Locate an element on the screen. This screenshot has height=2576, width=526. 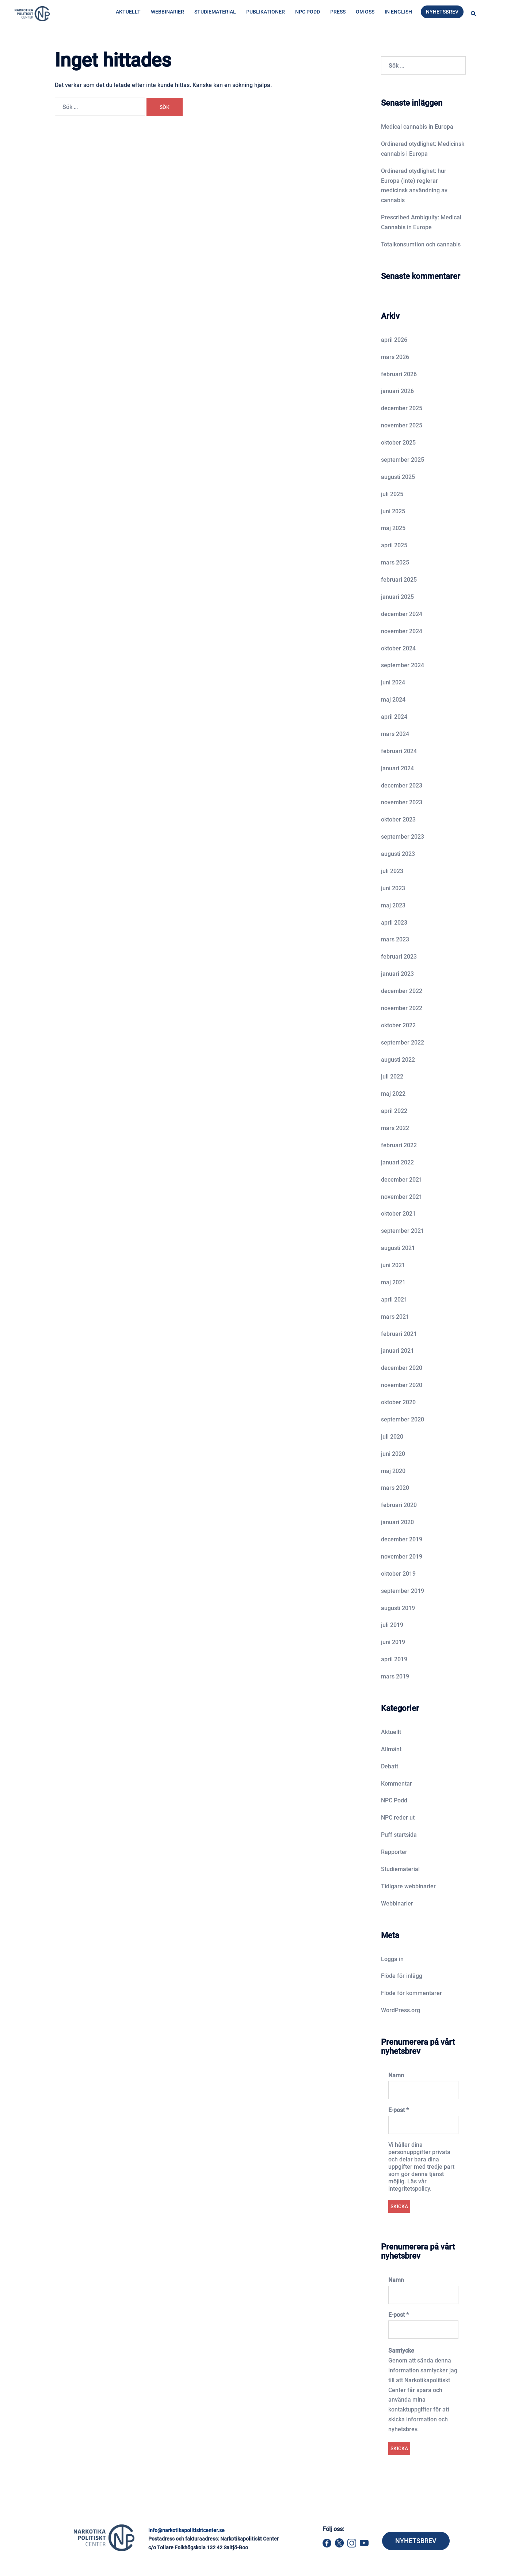
Hem is located at coordinates (114, 42).